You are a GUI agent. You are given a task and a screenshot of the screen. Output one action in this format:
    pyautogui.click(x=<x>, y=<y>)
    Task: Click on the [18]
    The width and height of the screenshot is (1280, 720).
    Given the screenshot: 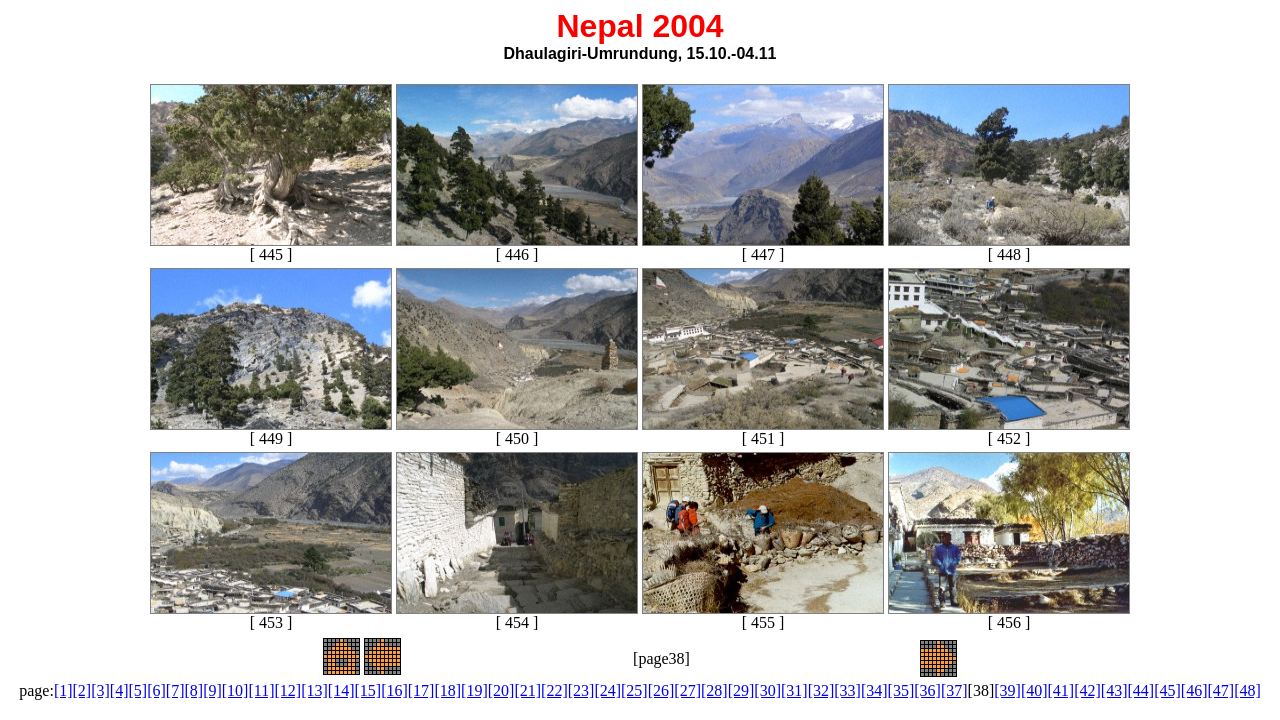 What is the action you would take?
    pyautogui.click(x=447, y=690)
    